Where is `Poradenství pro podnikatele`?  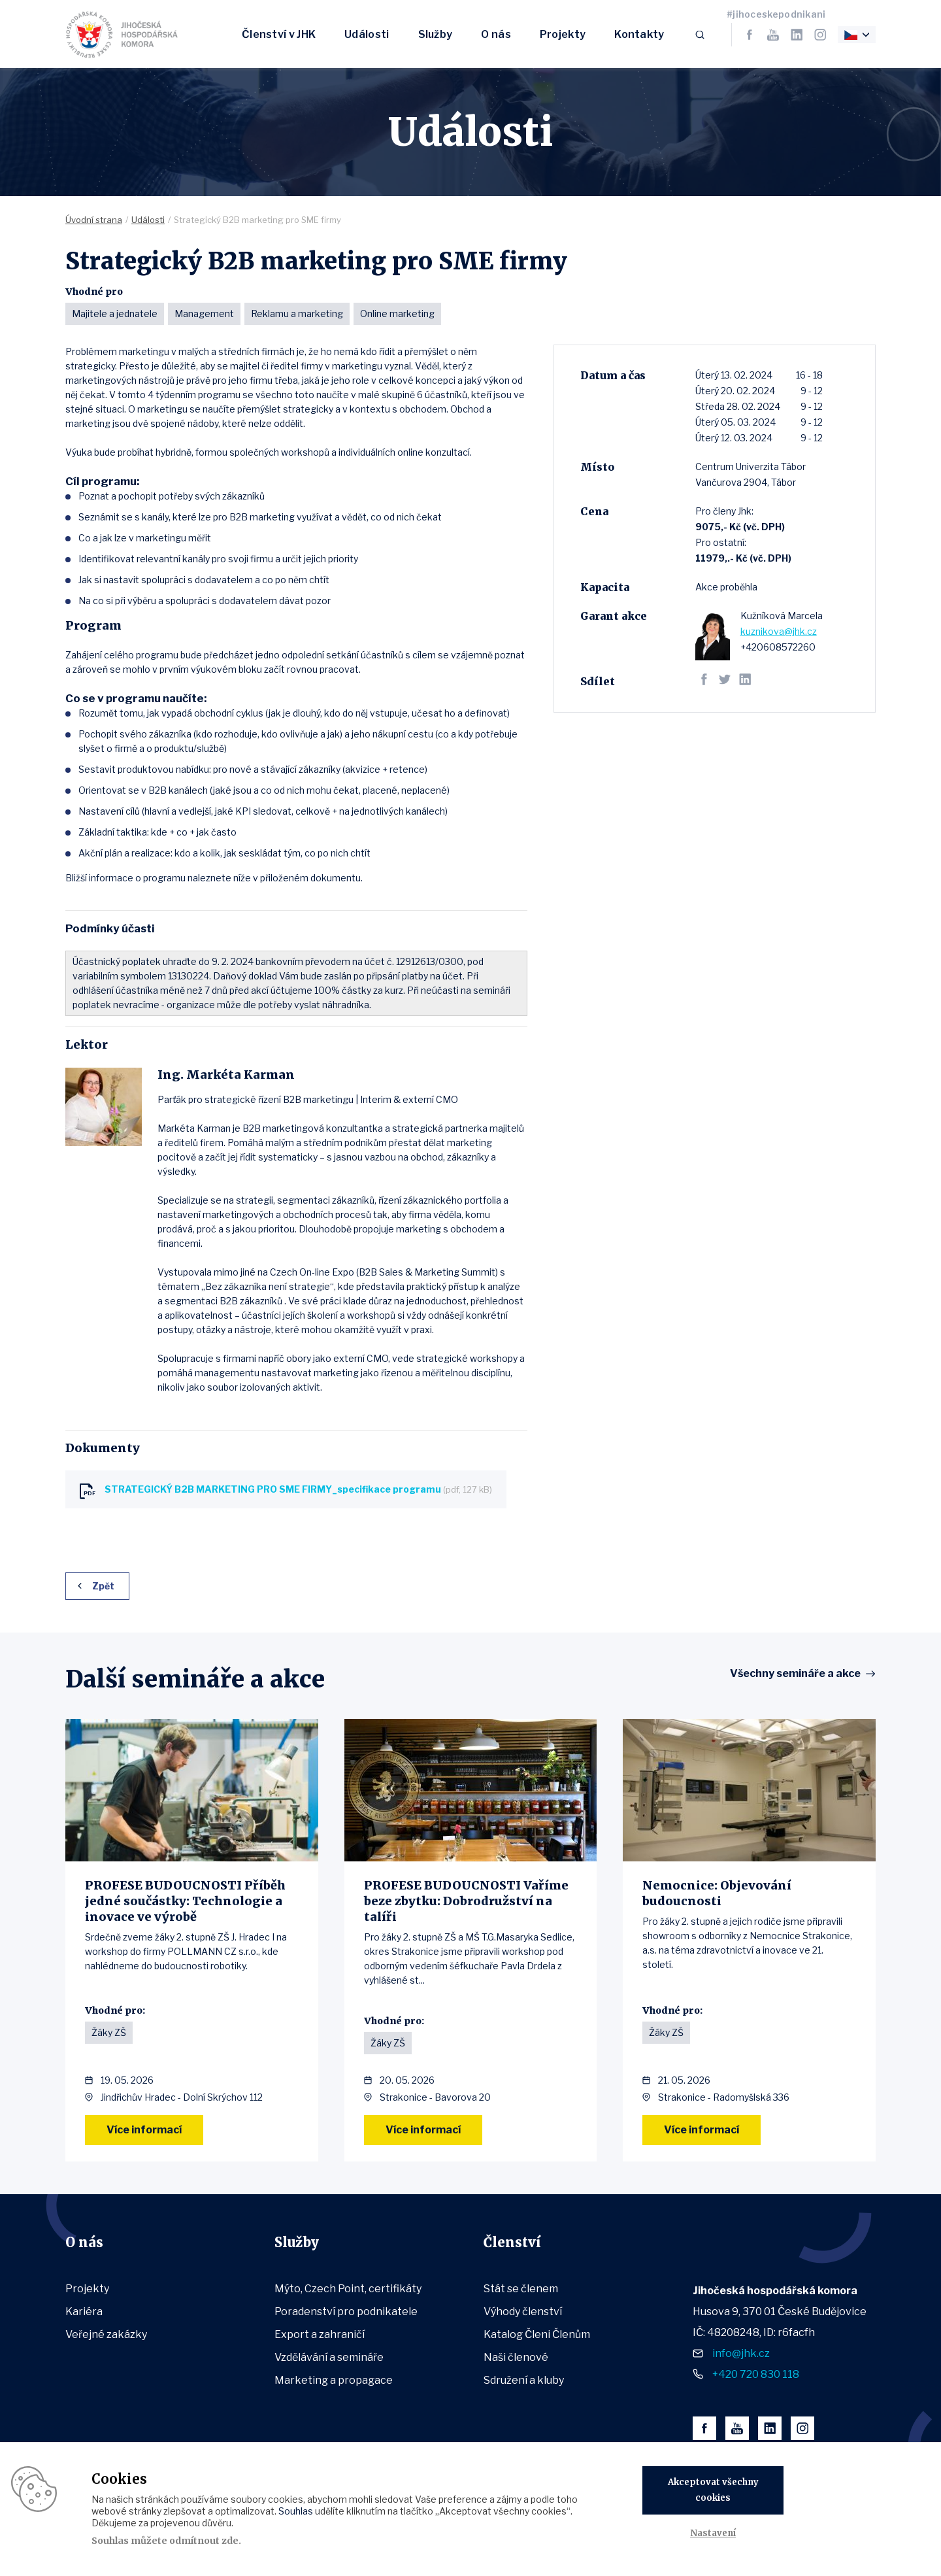 Poradenství pro podnikatele is located at coordinates (346, 2311).